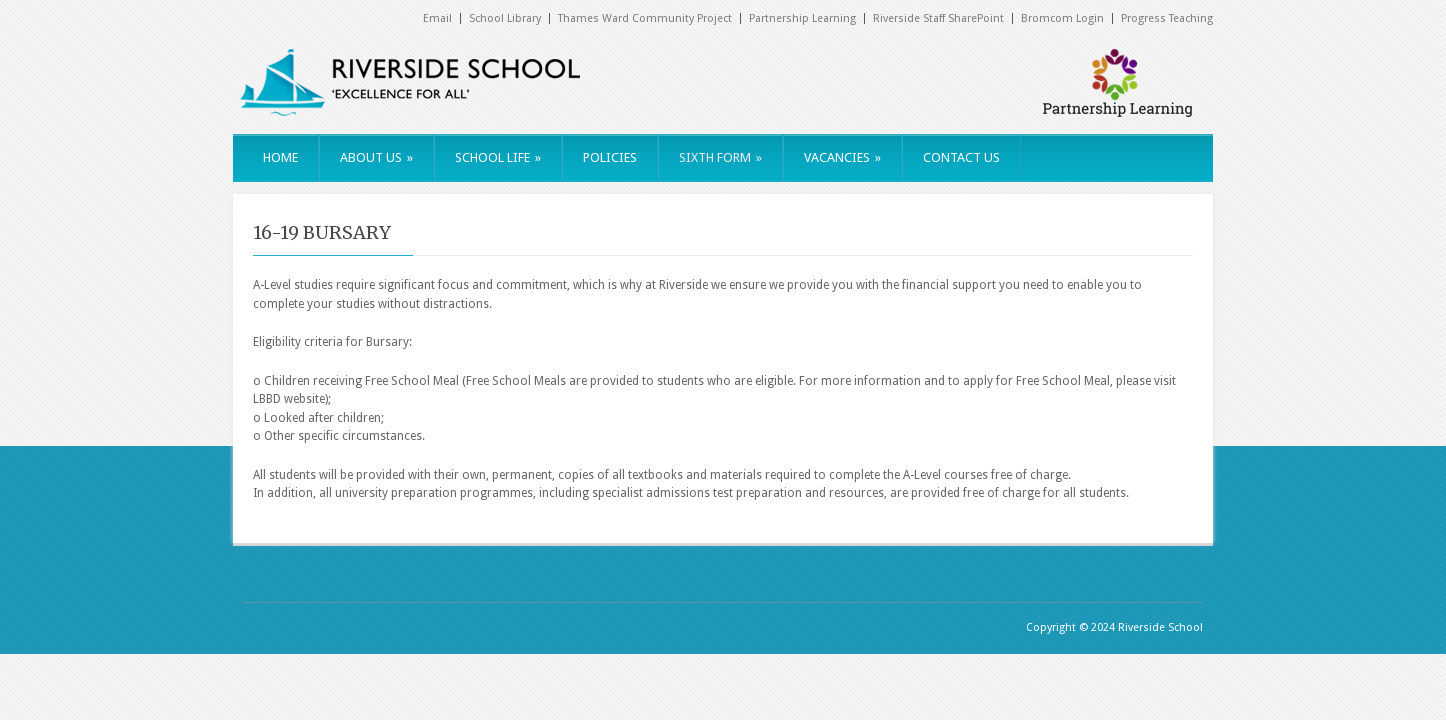 This screenshot has width=1446, height=720. I want to click on HOME, so click(280, 157).